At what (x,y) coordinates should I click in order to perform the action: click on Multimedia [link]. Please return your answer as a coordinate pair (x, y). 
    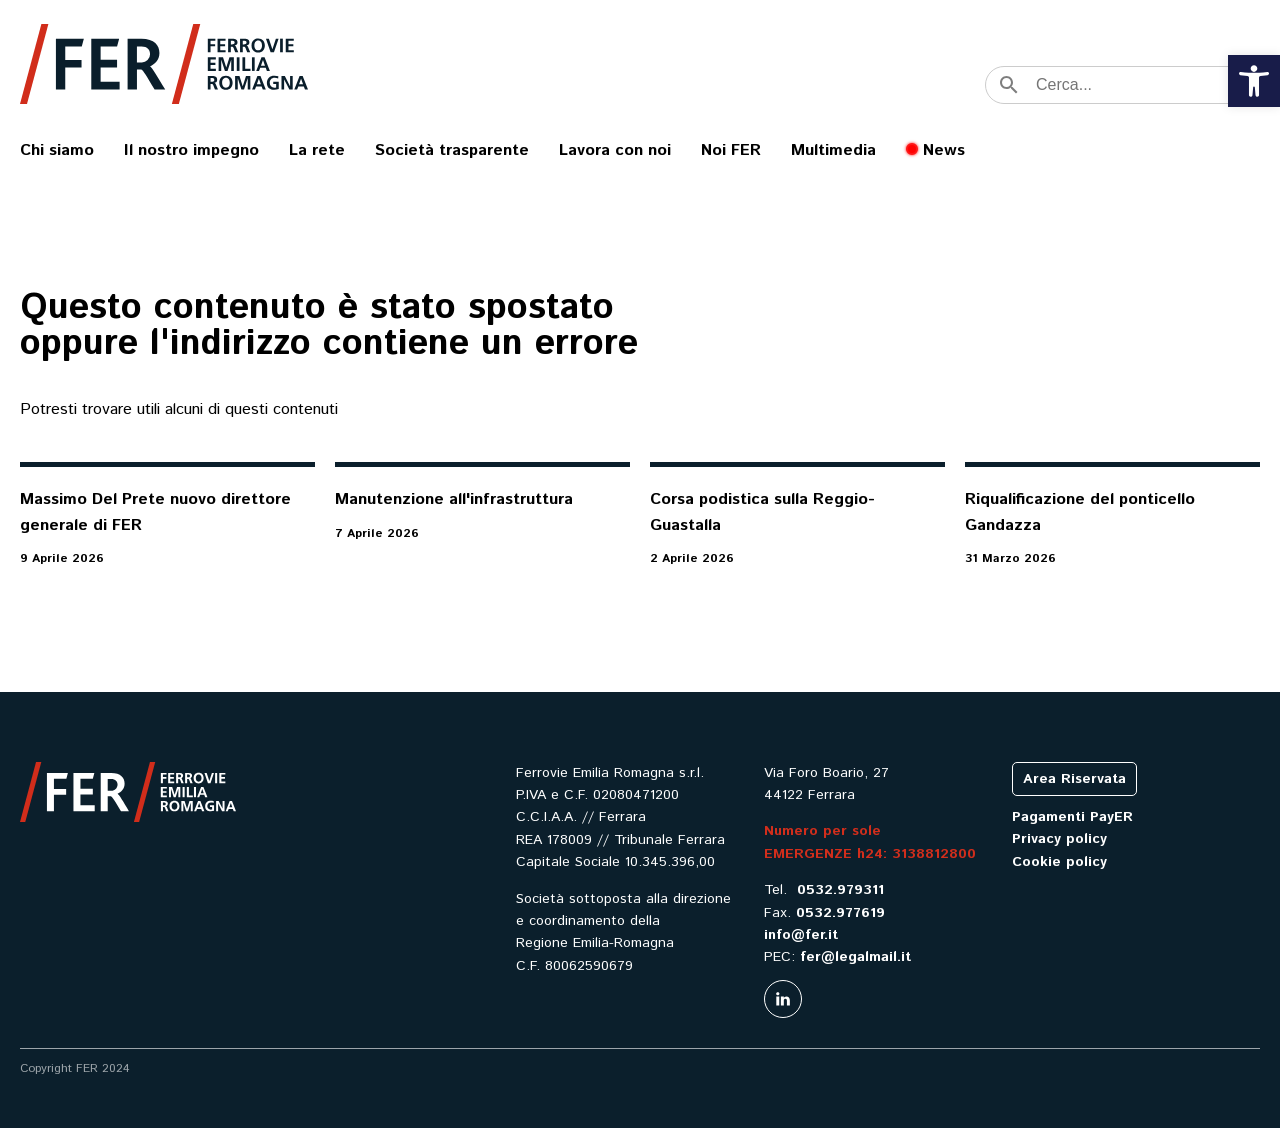
    Looking at the image, I should click on (833, 150).